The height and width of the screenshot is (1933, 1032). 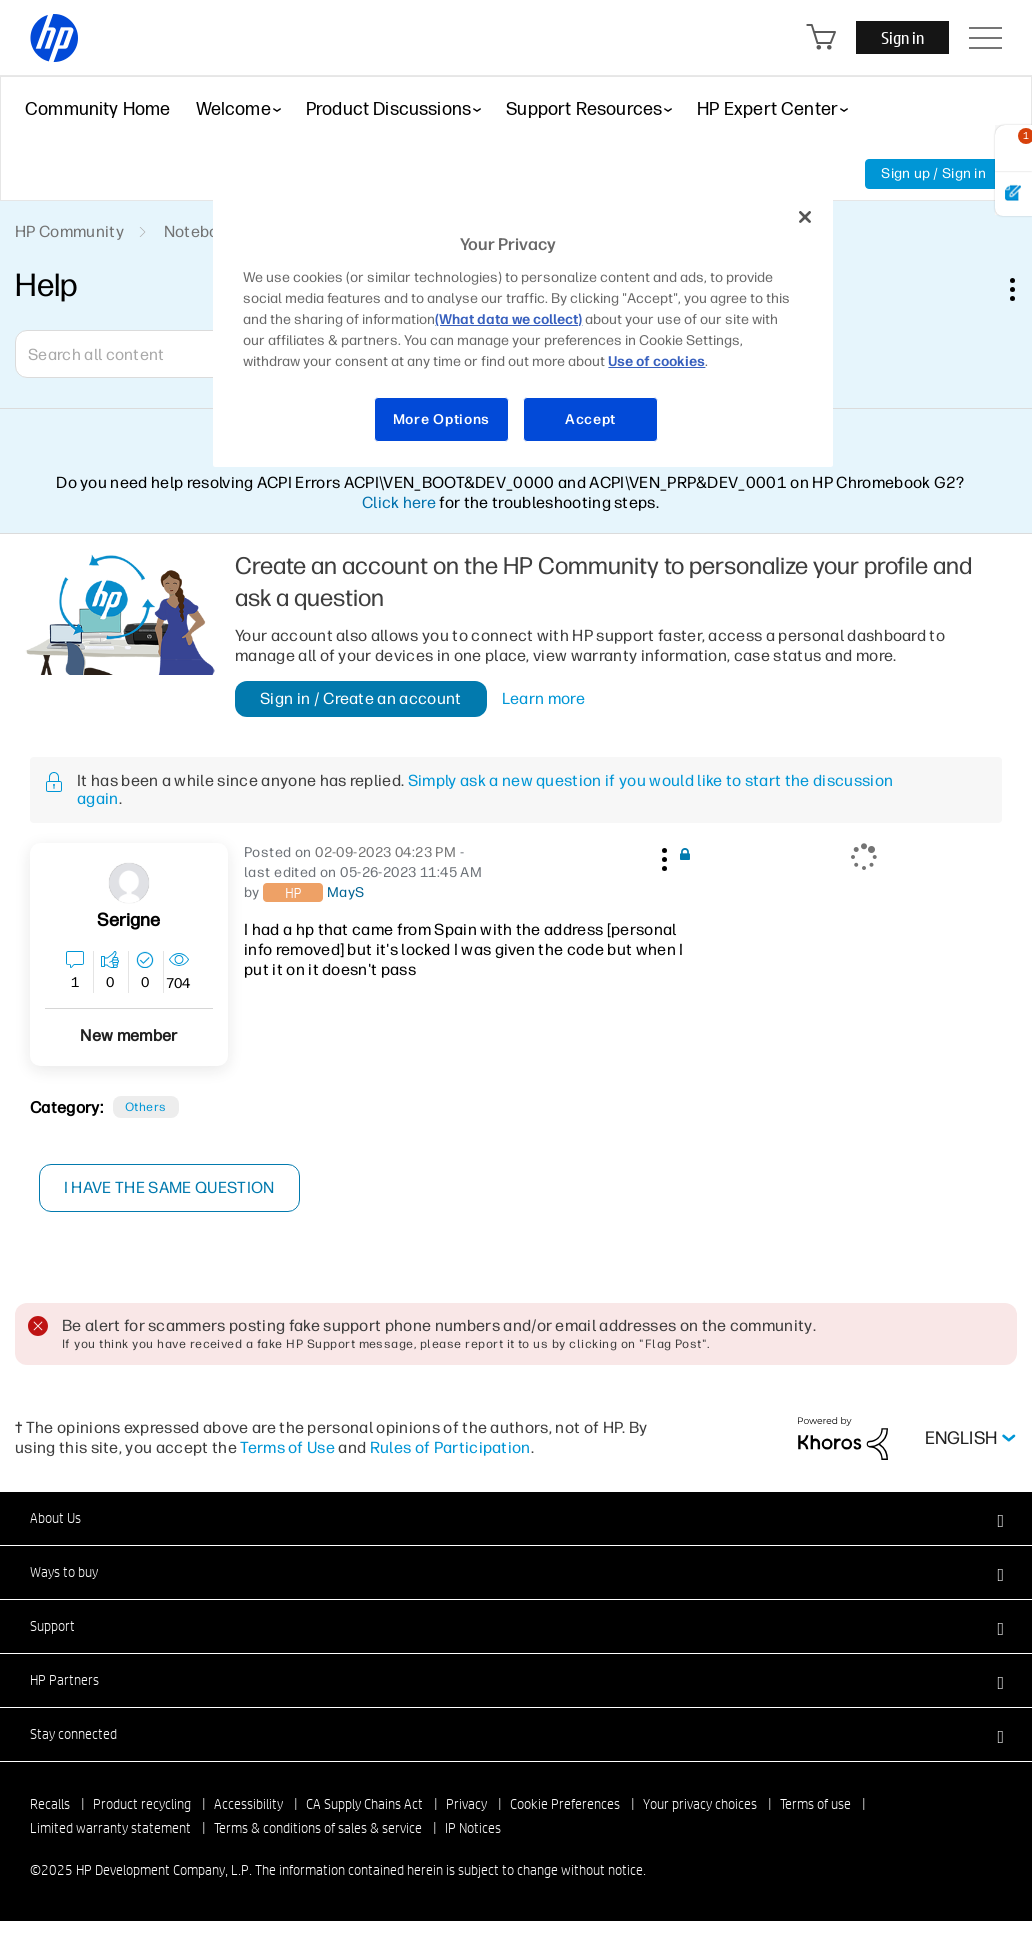 What do you see at coordinates (50, 1804) in the screenshot?
I see `Recalls` at bounding box center [50, 1804].